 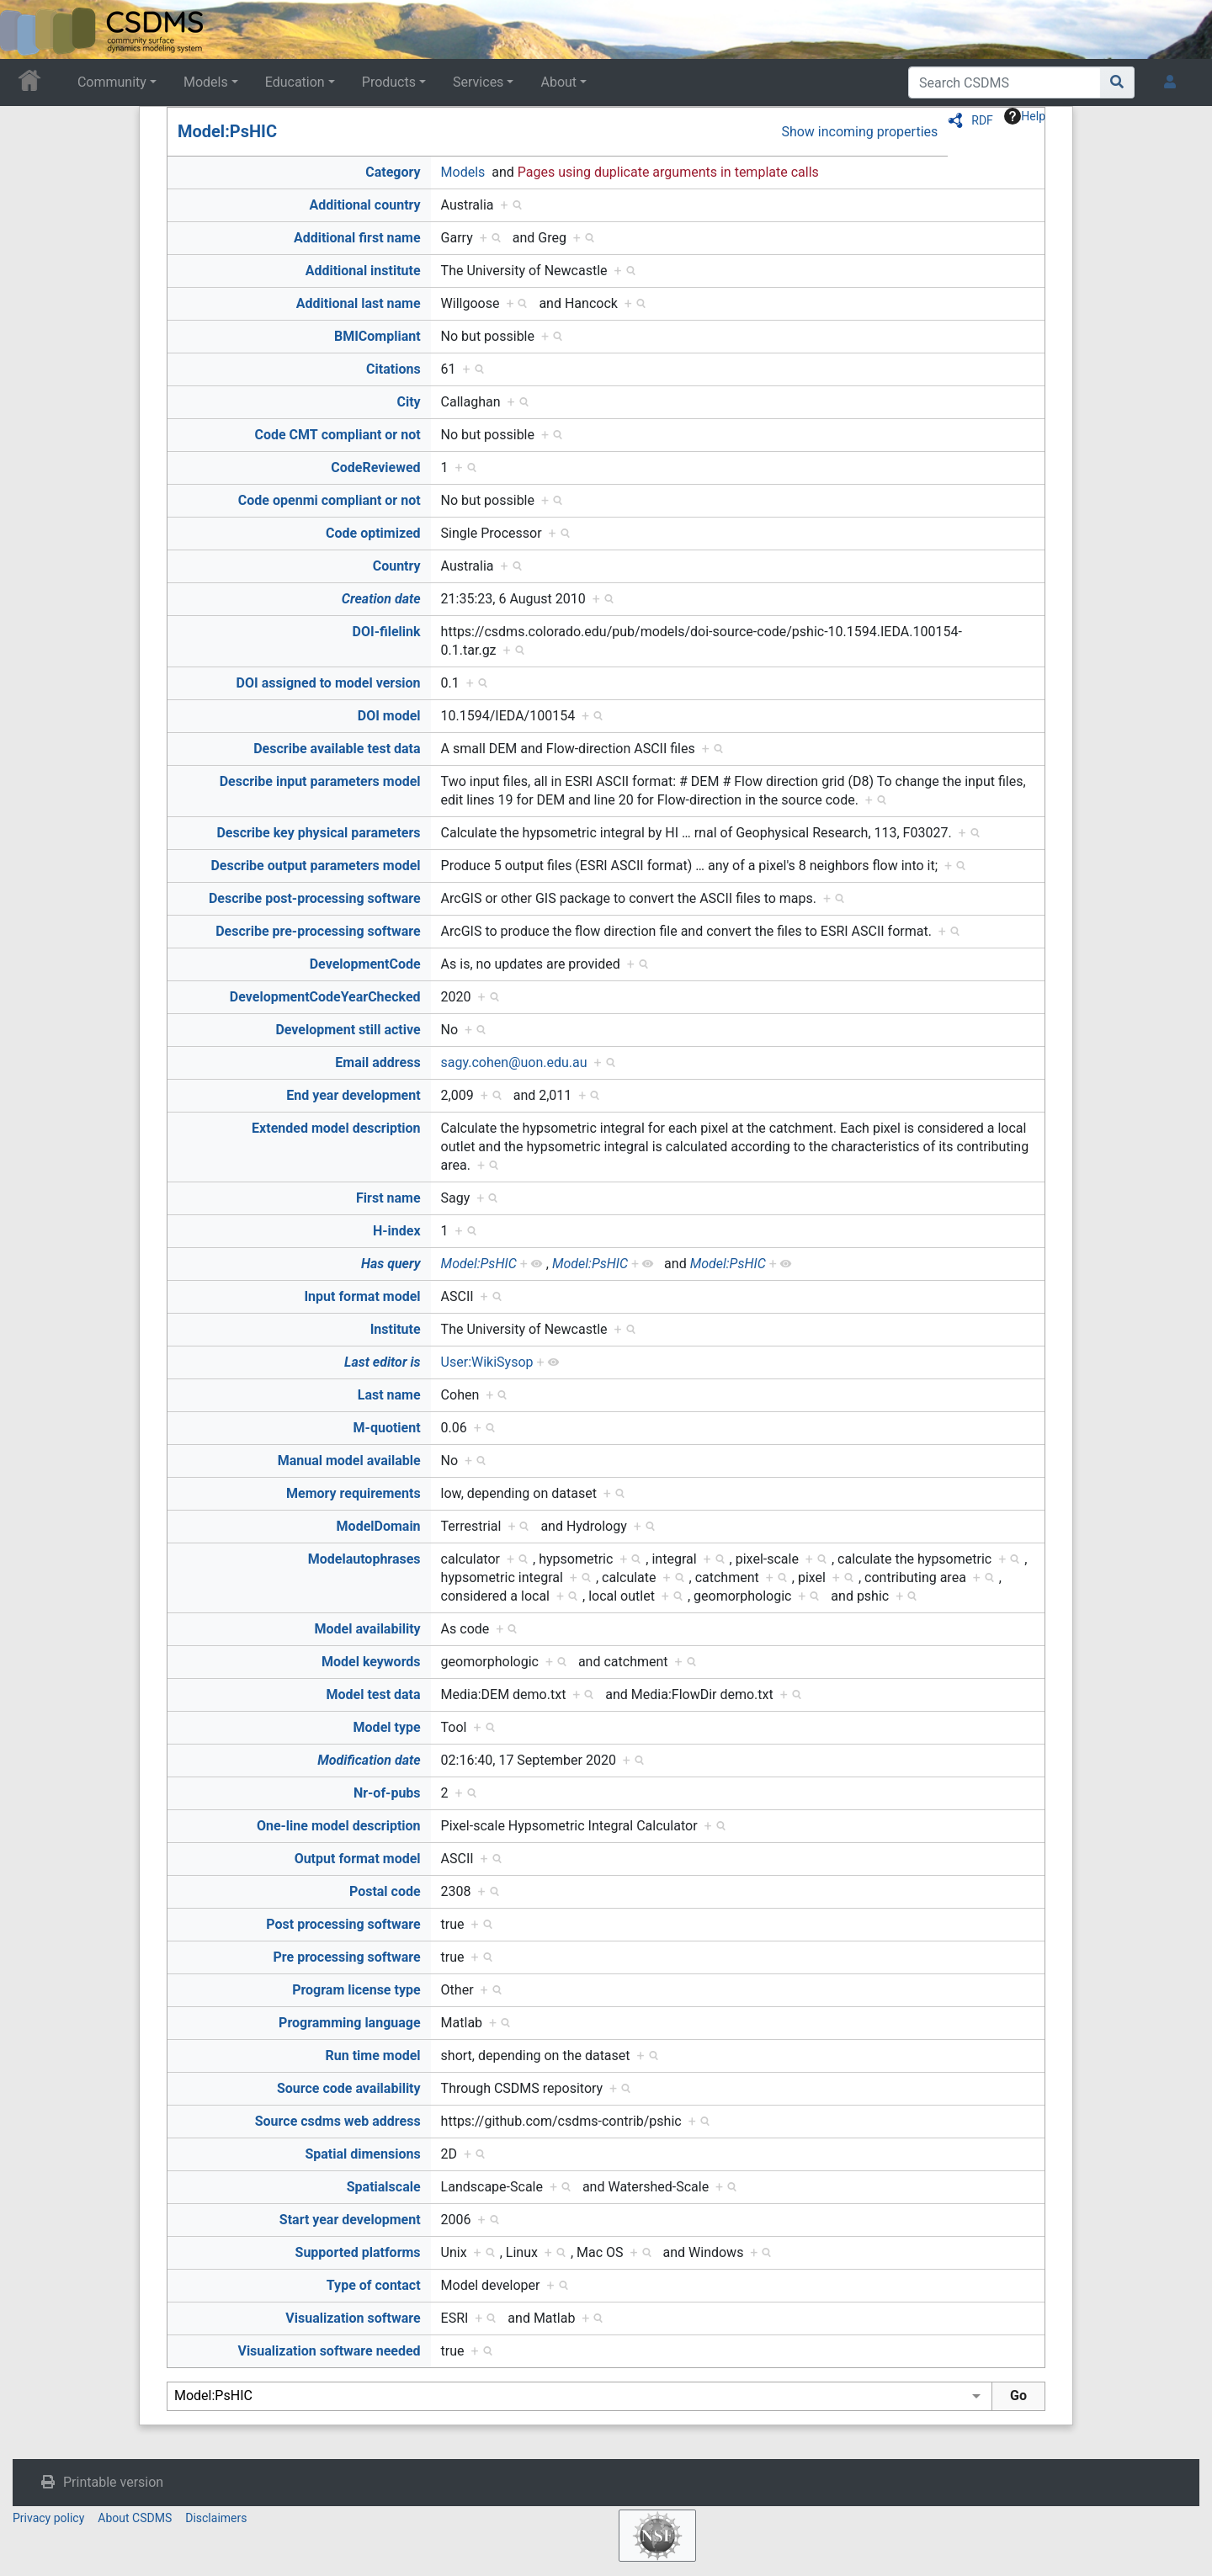 What do you see at coordinates (329, 683) in the screenshot?
I see `DOI assigned to model version` at bounding box center [329, 683].